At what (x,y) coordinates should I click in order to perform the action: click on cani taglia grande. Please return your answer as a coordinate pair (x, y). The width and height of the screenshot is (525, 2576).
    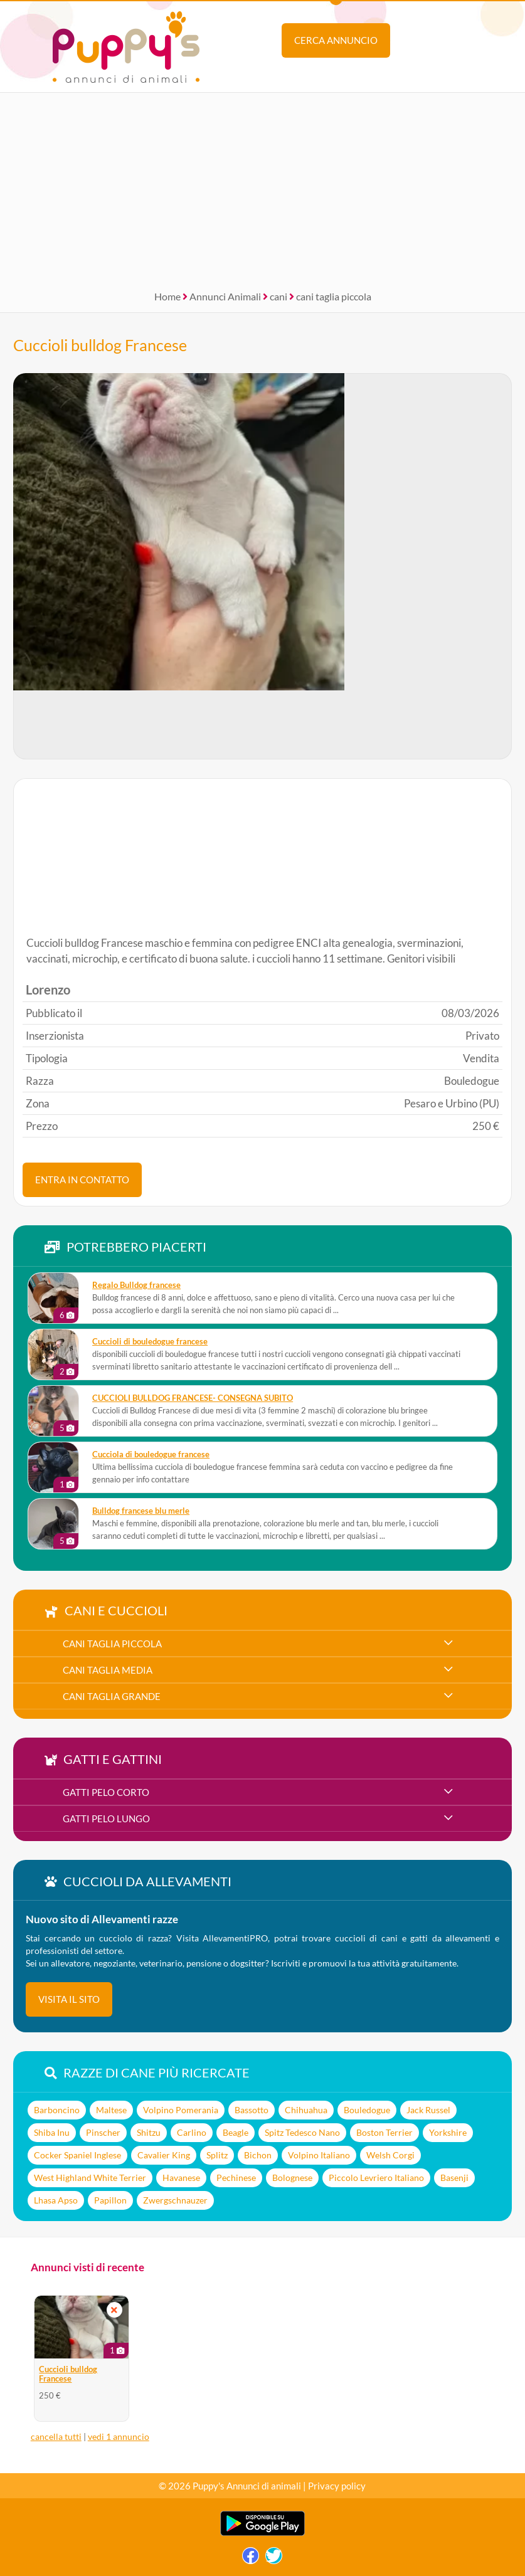
    Looking at the image, I should click on (112, 1696).